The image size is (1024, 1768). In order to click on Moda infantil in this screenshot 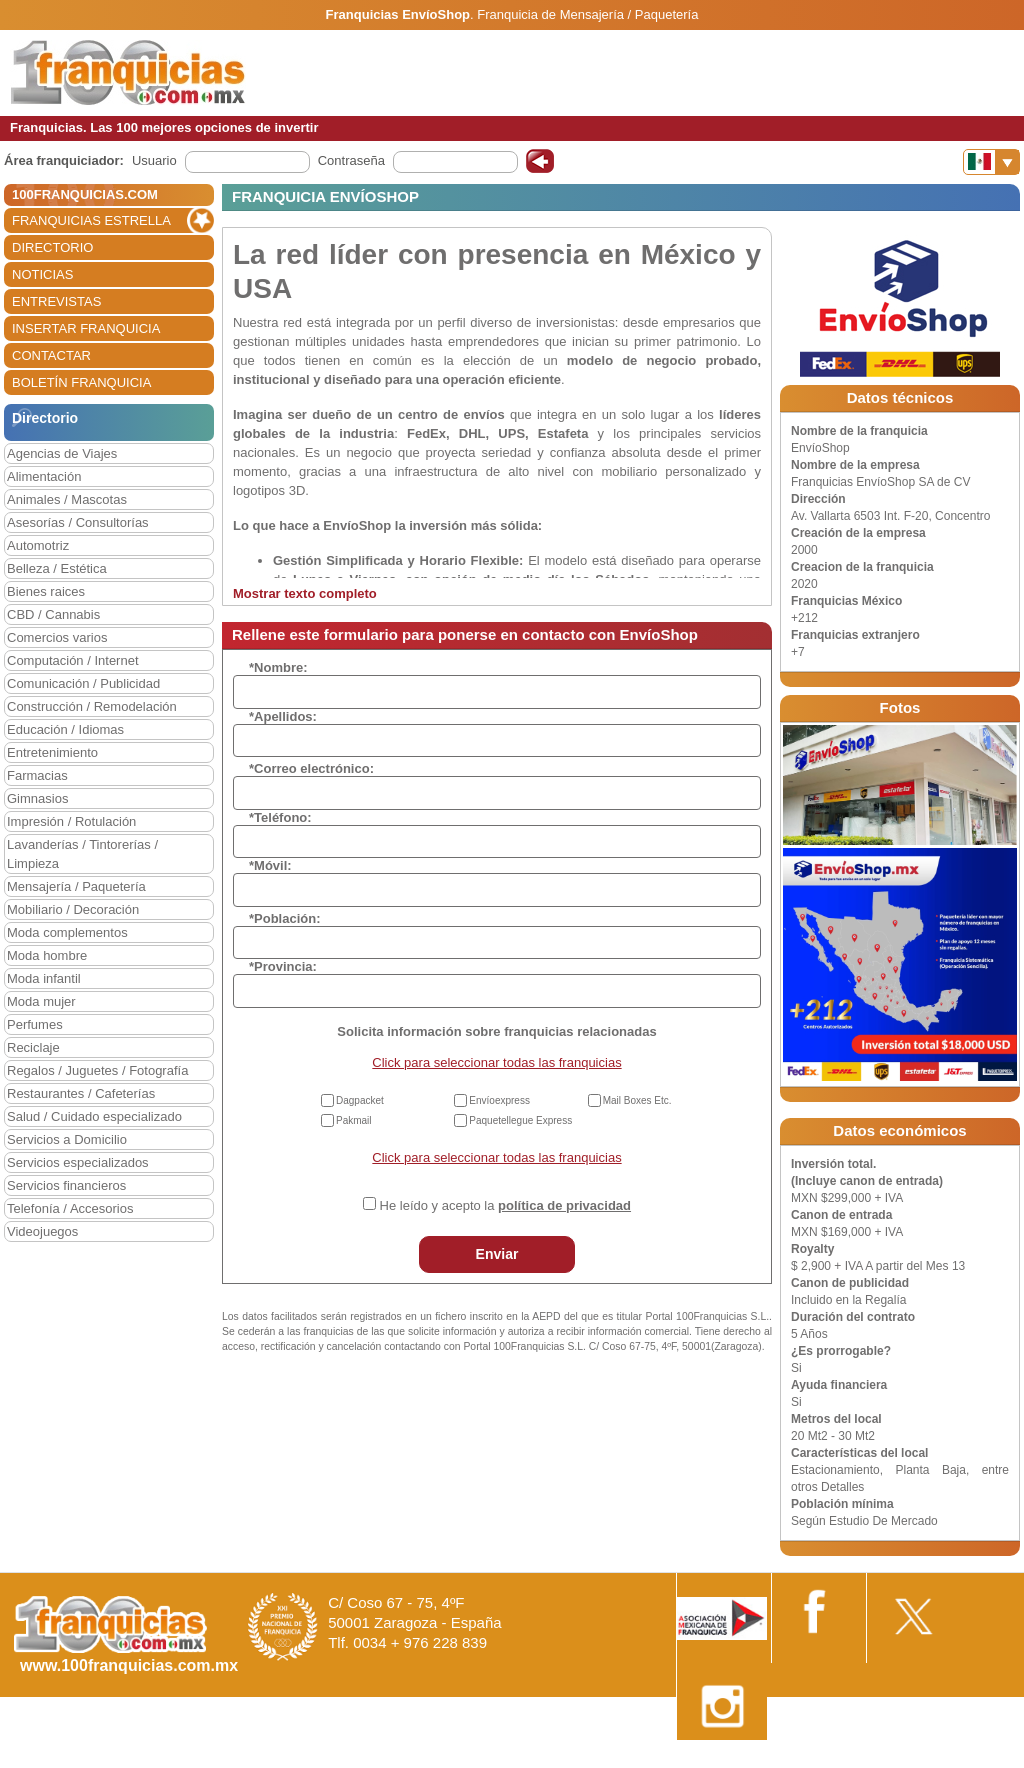, I will do `click(44, 978)`.